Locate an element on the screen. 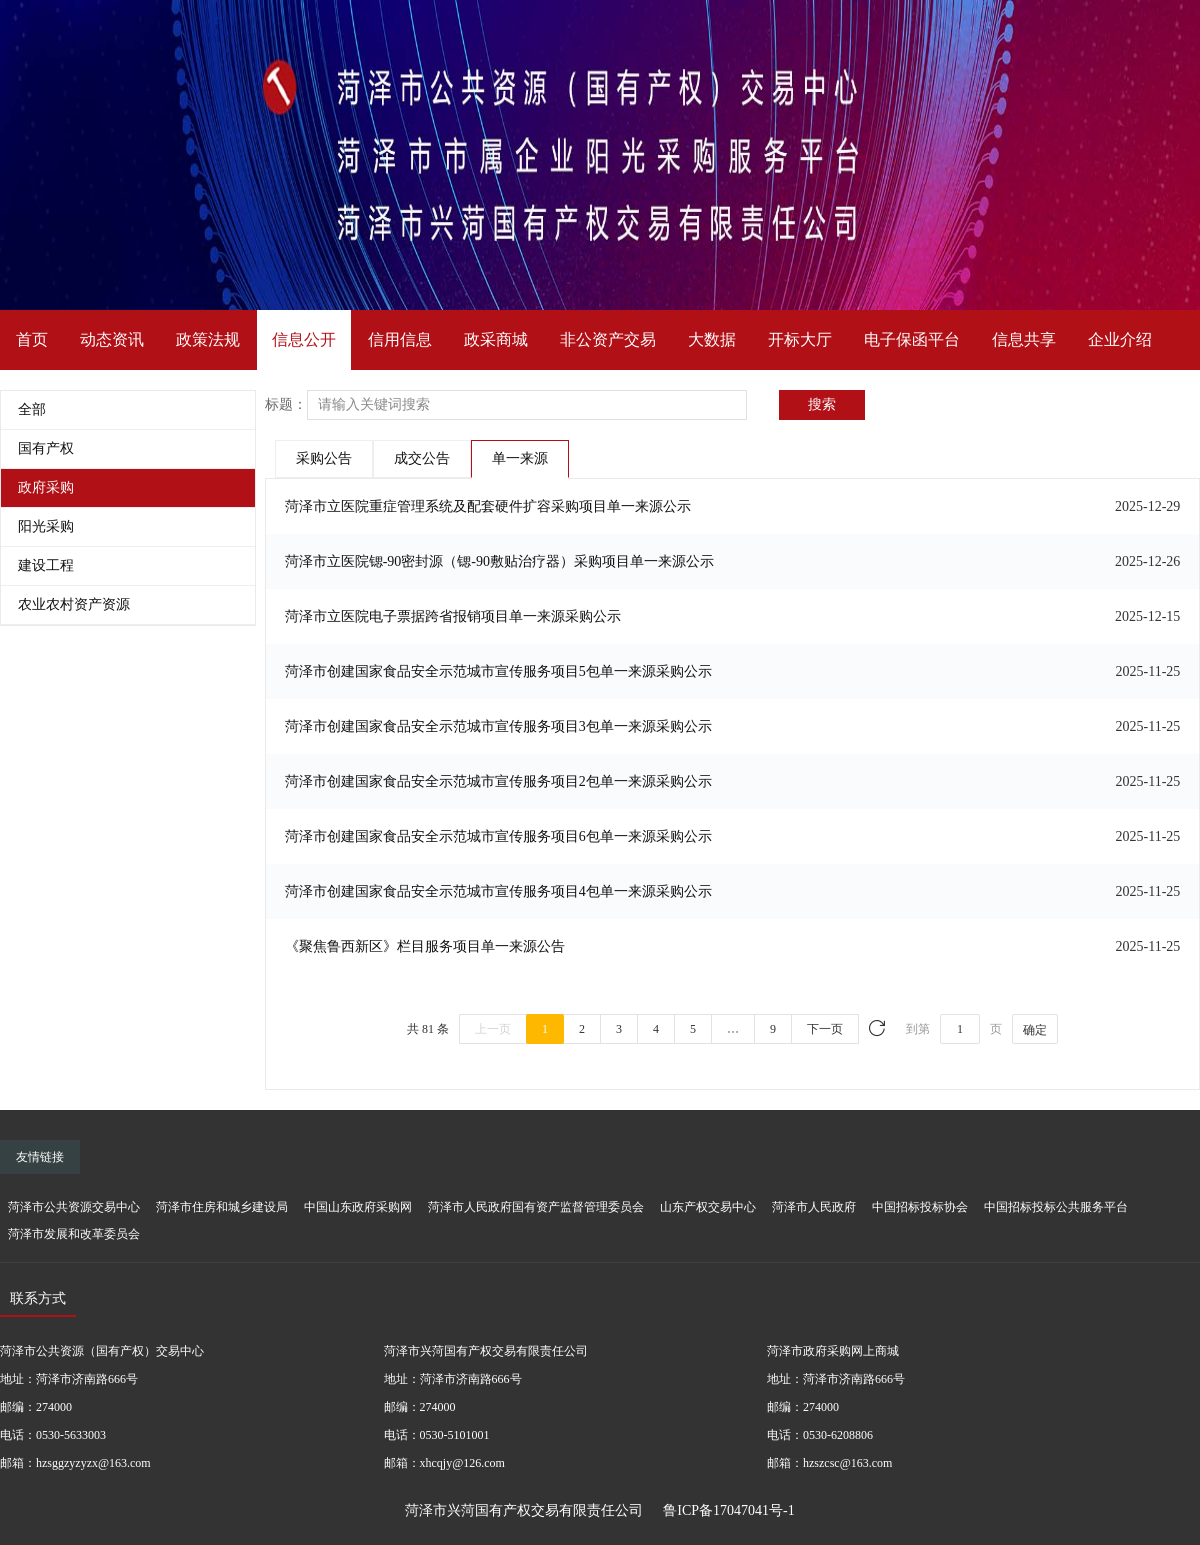 This screenshot has width=1200, height=1545. 菏泽市创建国家食品安全示范城市宣传服务项目5包单一来源采购公示 is located at coordinates (498, 671).